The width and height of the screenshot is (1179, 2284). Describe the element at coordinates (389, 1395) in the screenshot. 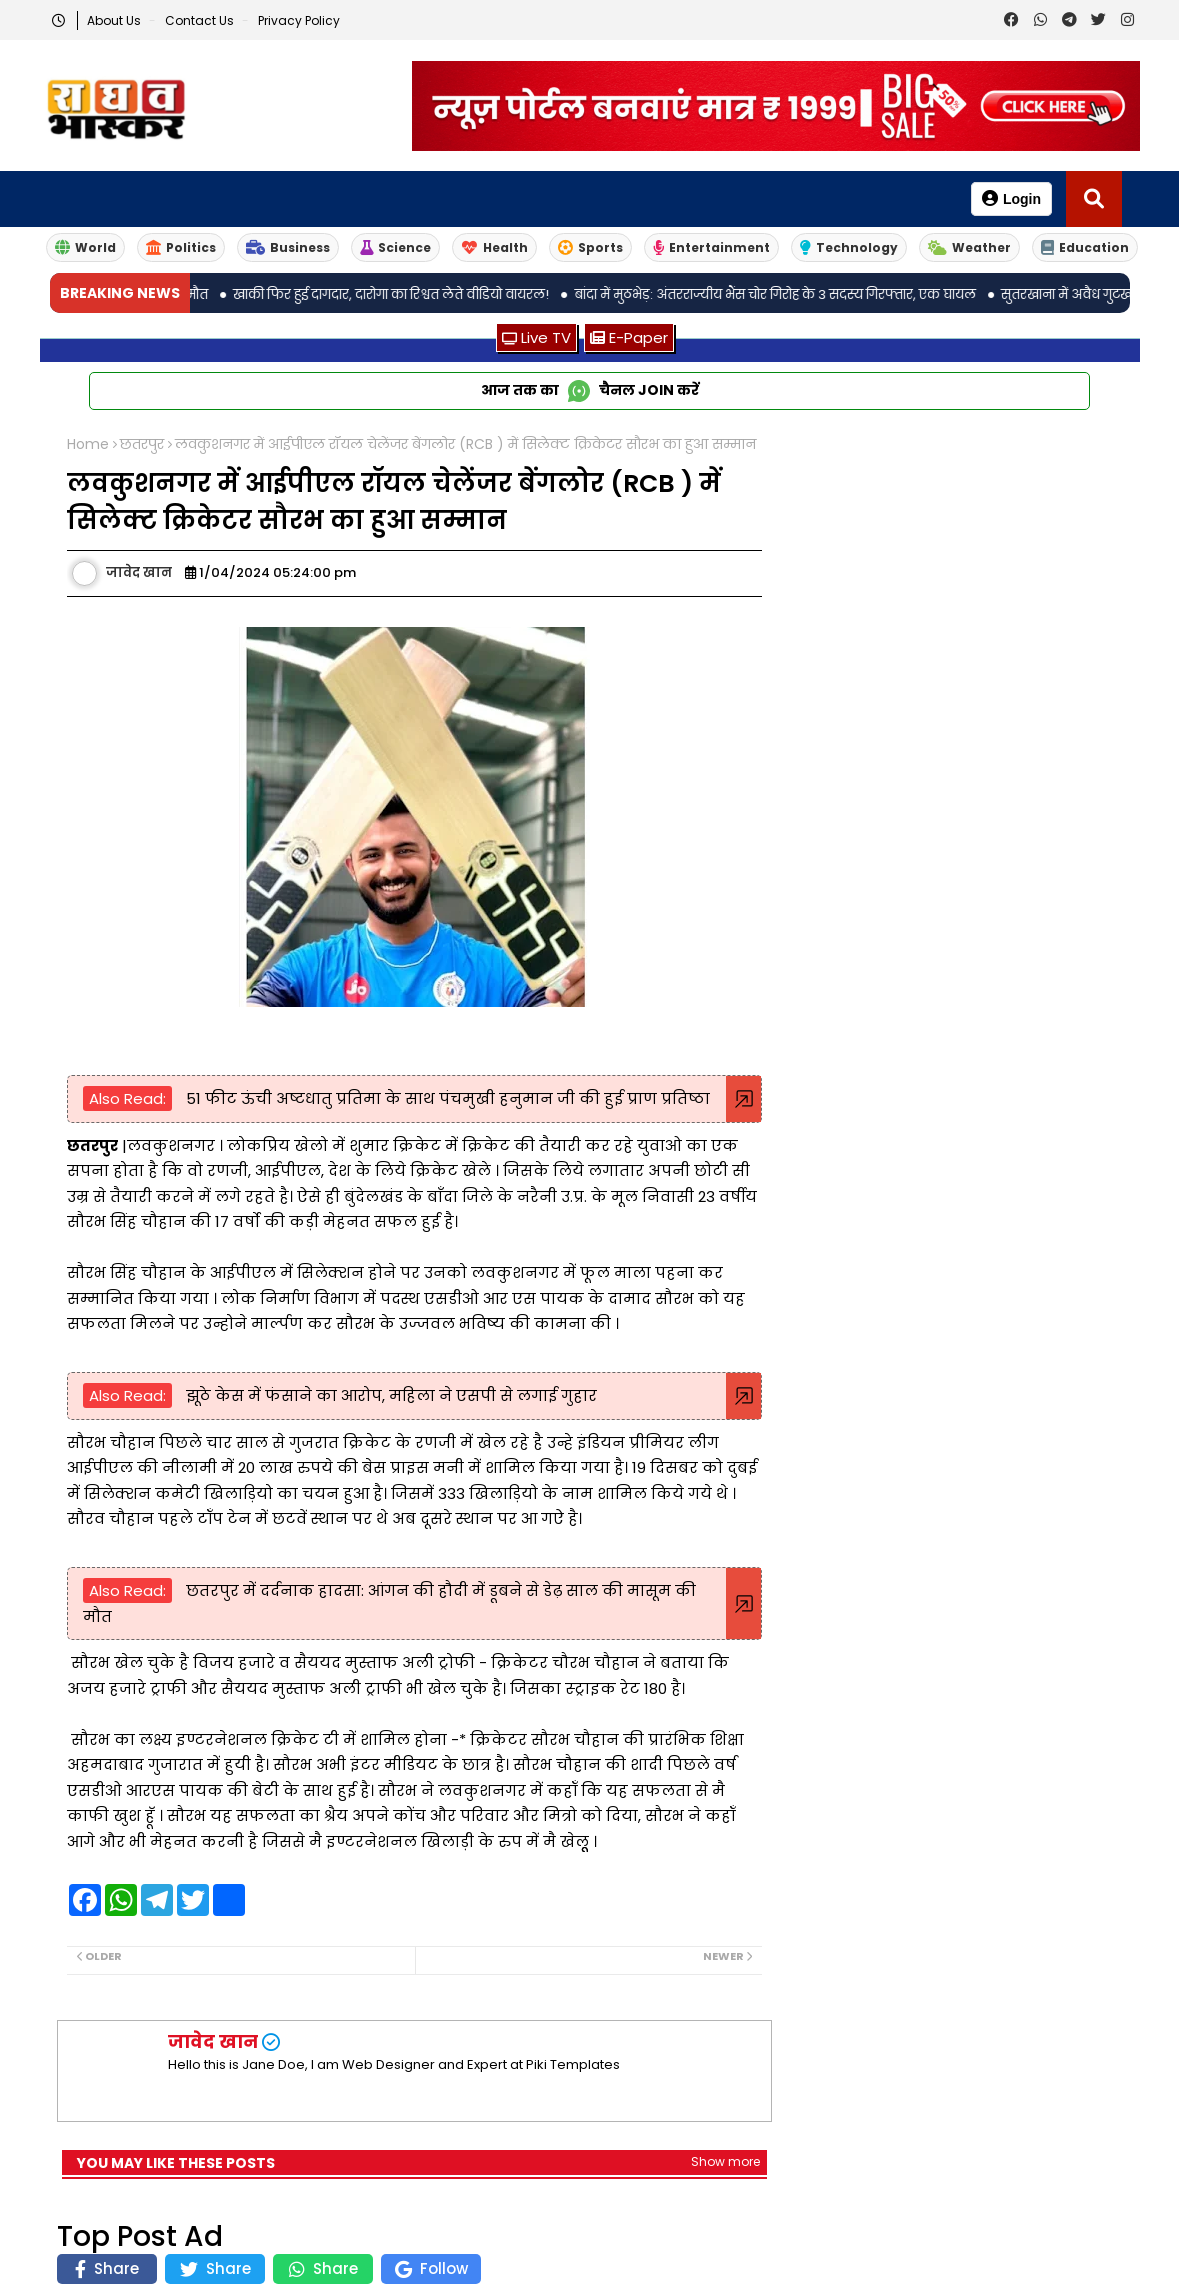

I see `झूठे केस में फंसाने का आरोप, महिला ने एसपी से लगाई गुहार` at that location.